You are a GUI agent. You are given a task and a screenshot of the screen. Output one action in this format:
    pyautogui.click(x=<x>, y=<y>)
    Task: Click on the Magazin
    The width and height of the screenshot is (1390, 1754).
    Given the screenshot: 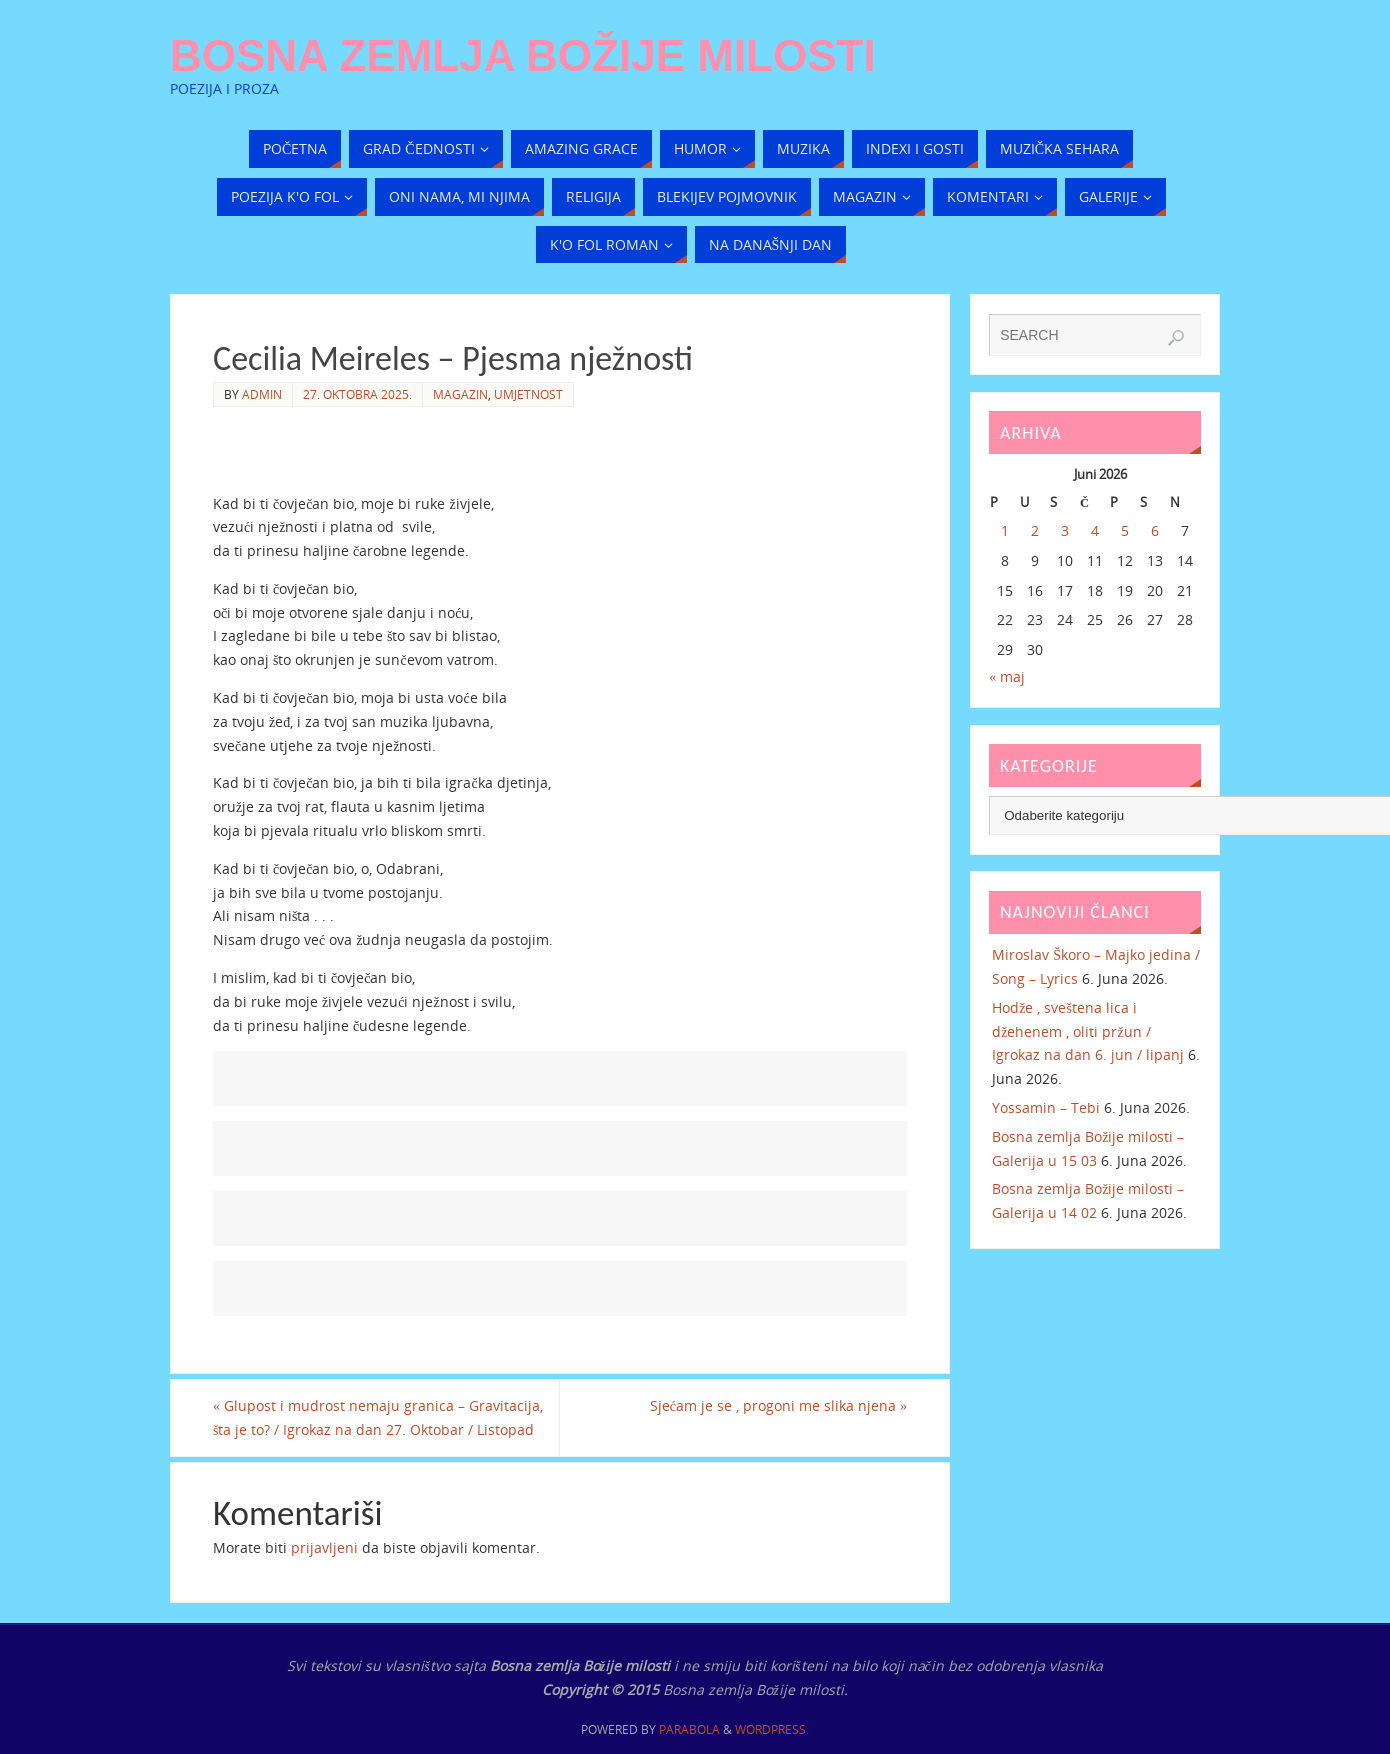 What is the action you would take?
    pyautogui.click(x=460, y=394)
    